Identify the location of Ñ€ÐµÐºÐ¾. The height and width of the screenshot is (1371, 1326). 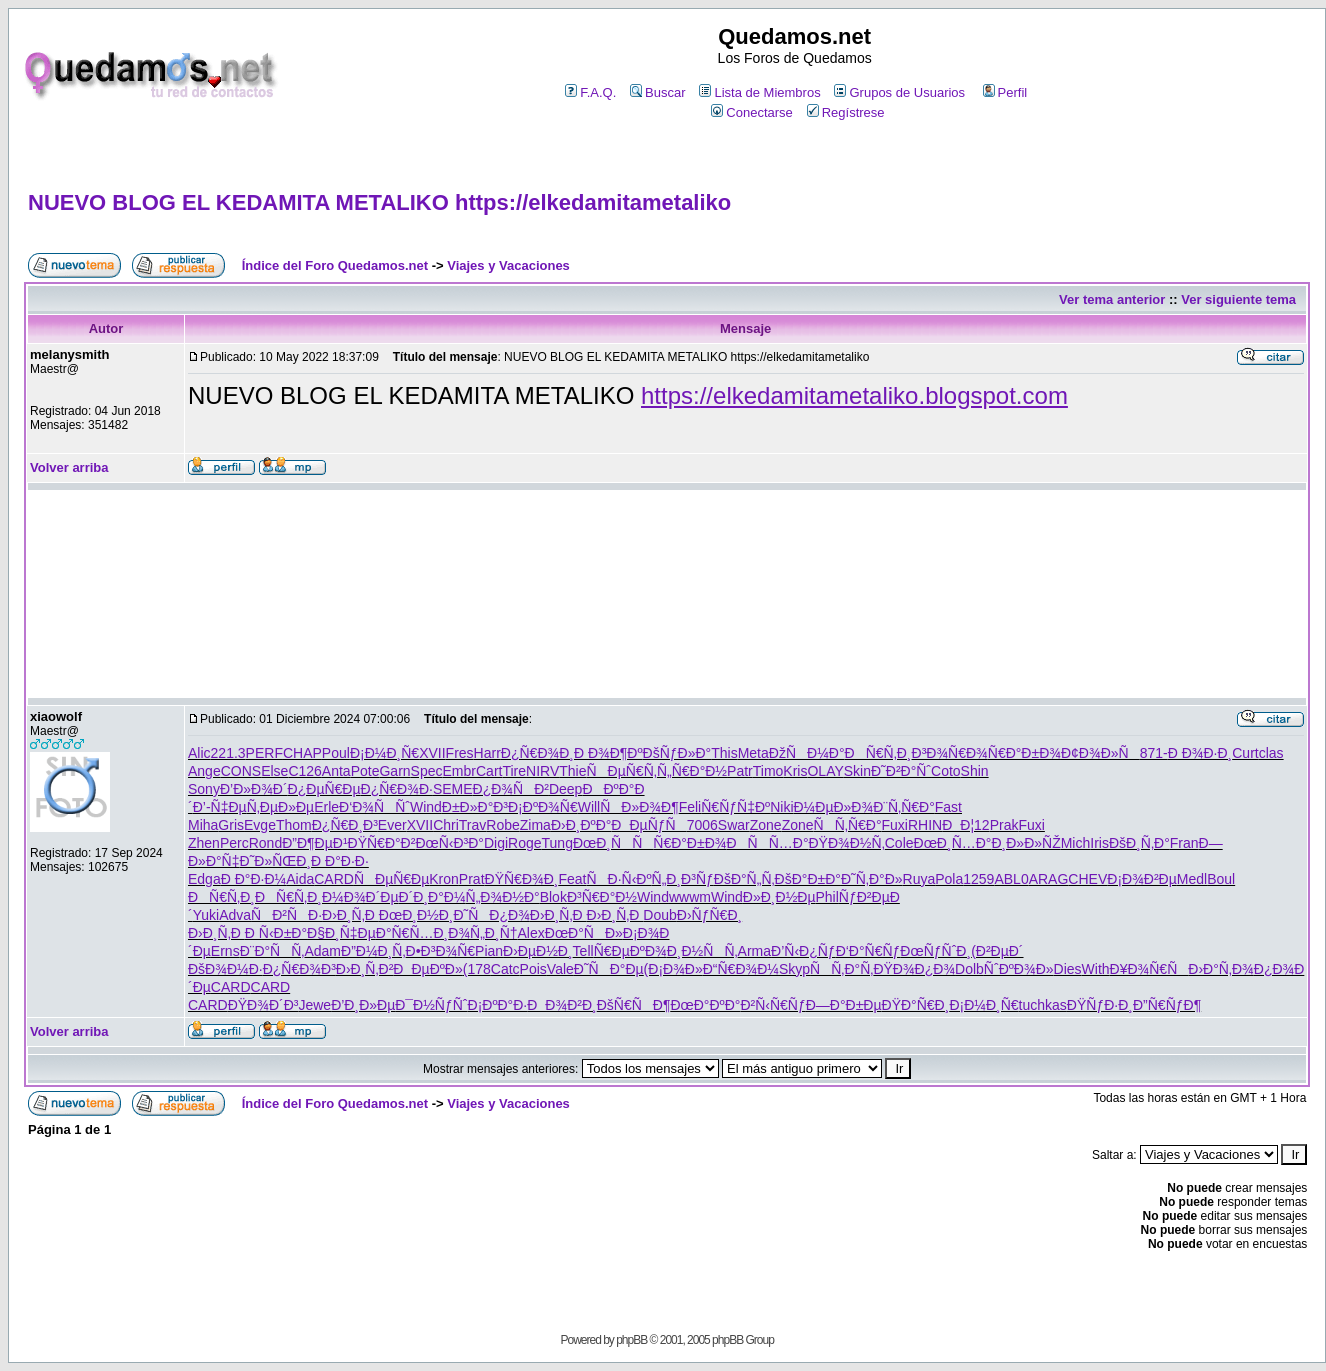
(630, 951).